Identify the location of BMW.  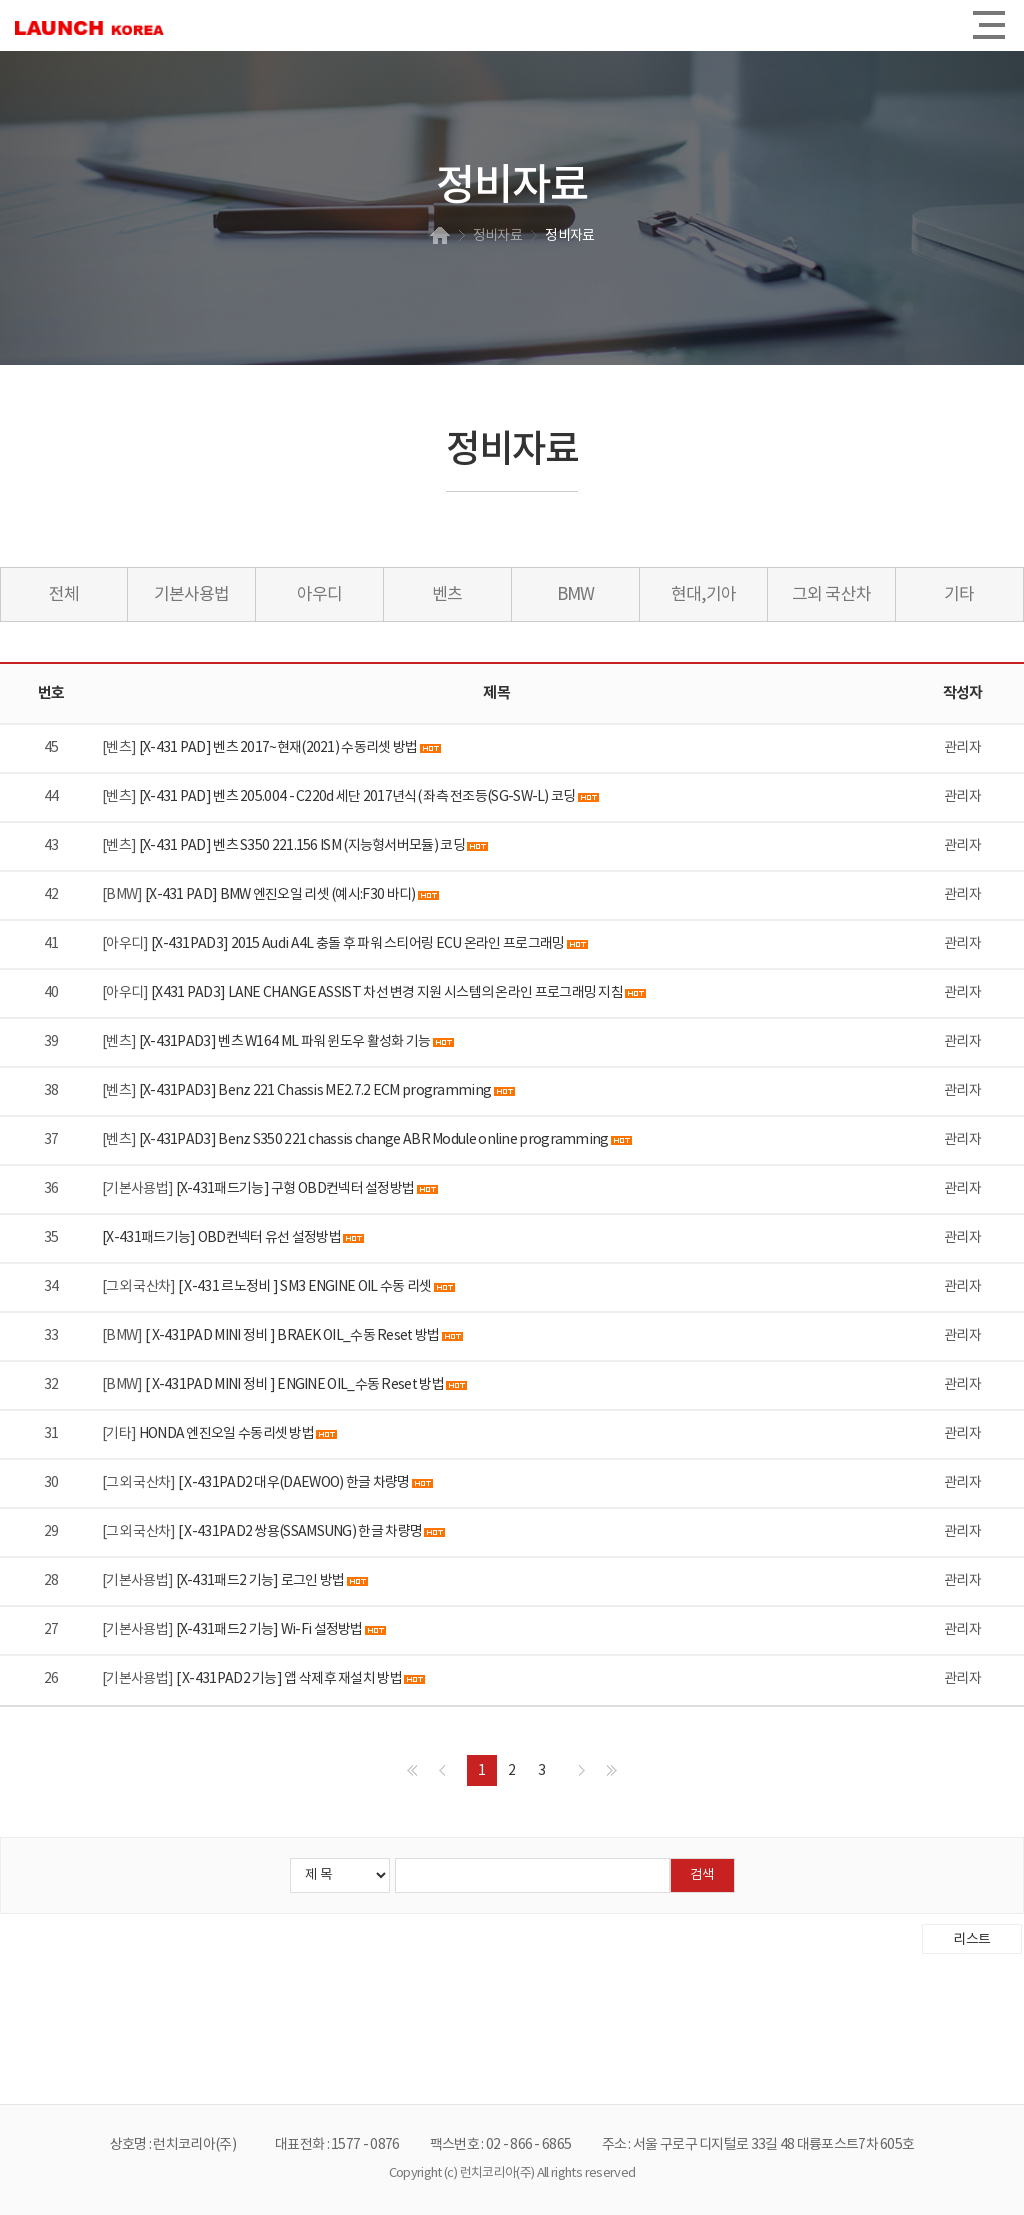
(576, 595).